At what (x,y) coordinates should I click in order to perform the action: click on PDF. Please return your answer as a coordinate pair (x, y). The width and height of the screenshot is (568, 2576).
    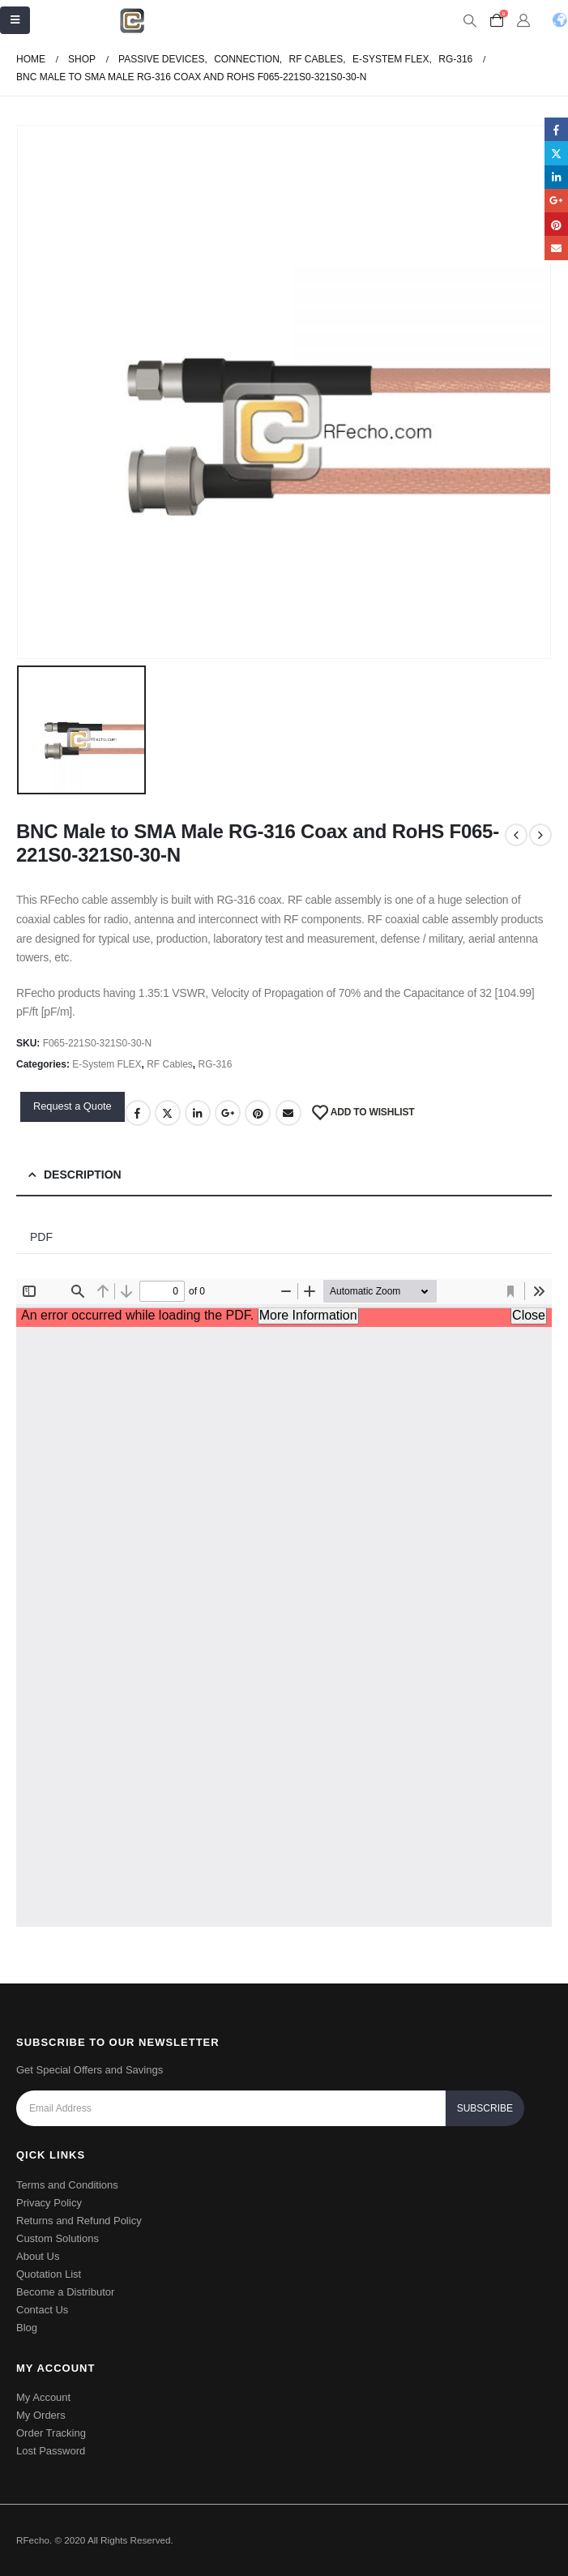
    Looking at the image, I should click on (41, 1236).